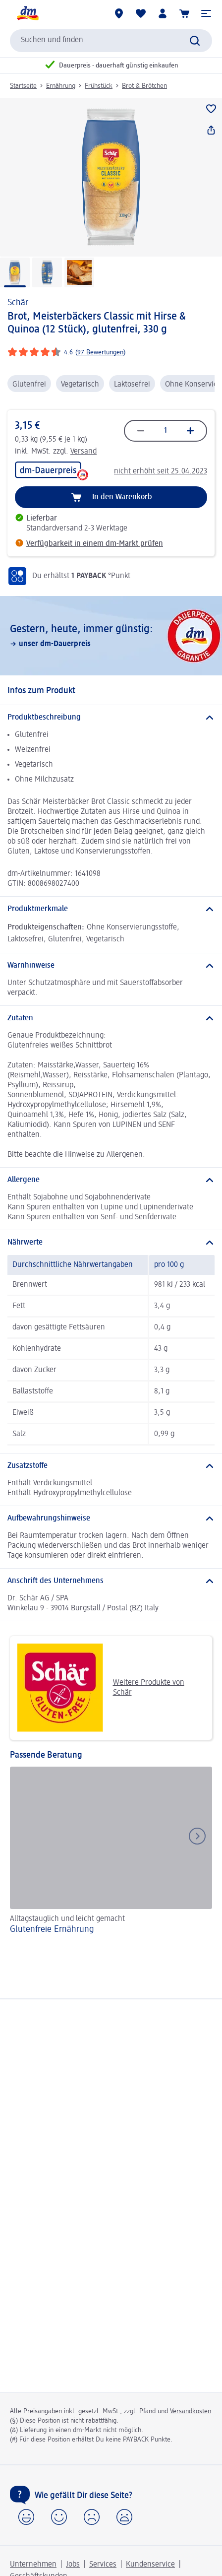 The width and height of the screenshot is (222, 2576). What do you see at coordinates (111, 635) in the screenshot?
I see `[Gestern, heute, immer günstig:, unser dm-Dauerpreis]` at bounding box center [111, 635].